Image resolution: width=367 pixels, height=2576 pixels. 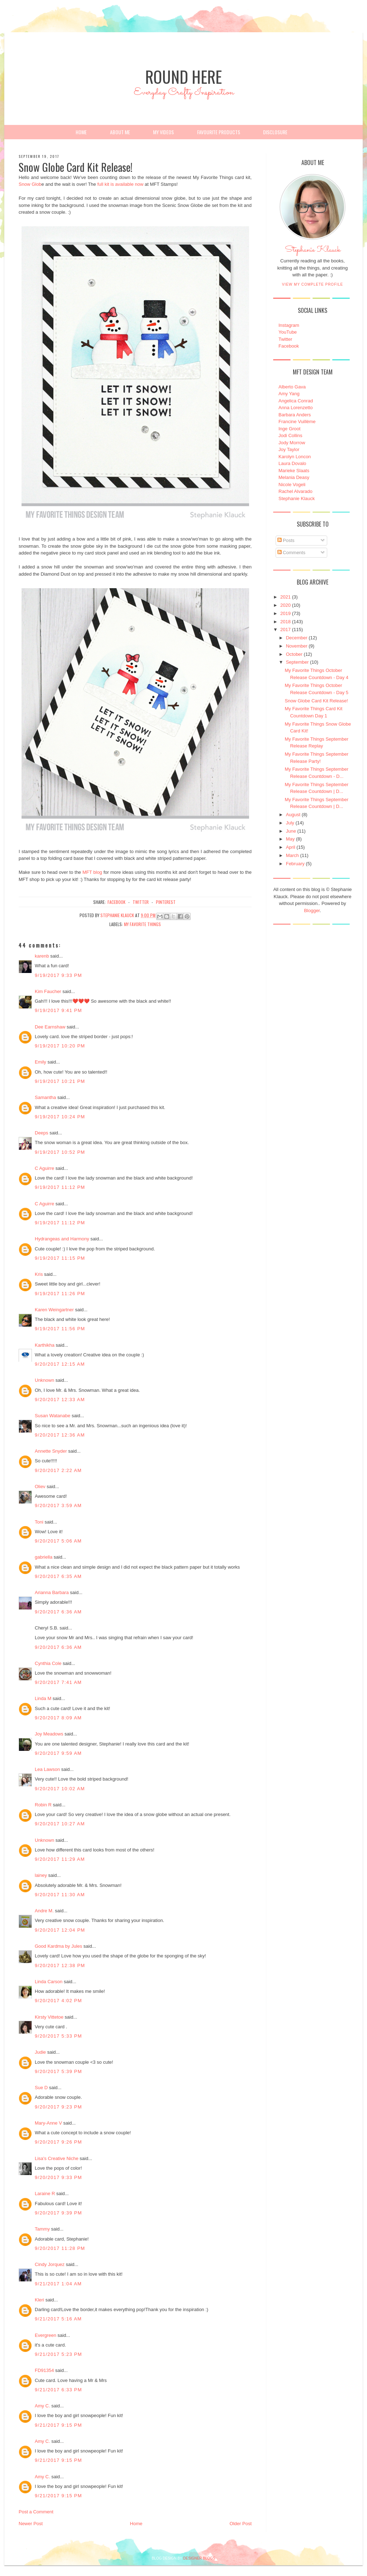 I want to click on View my complete profile, so click(x=312, y=284).